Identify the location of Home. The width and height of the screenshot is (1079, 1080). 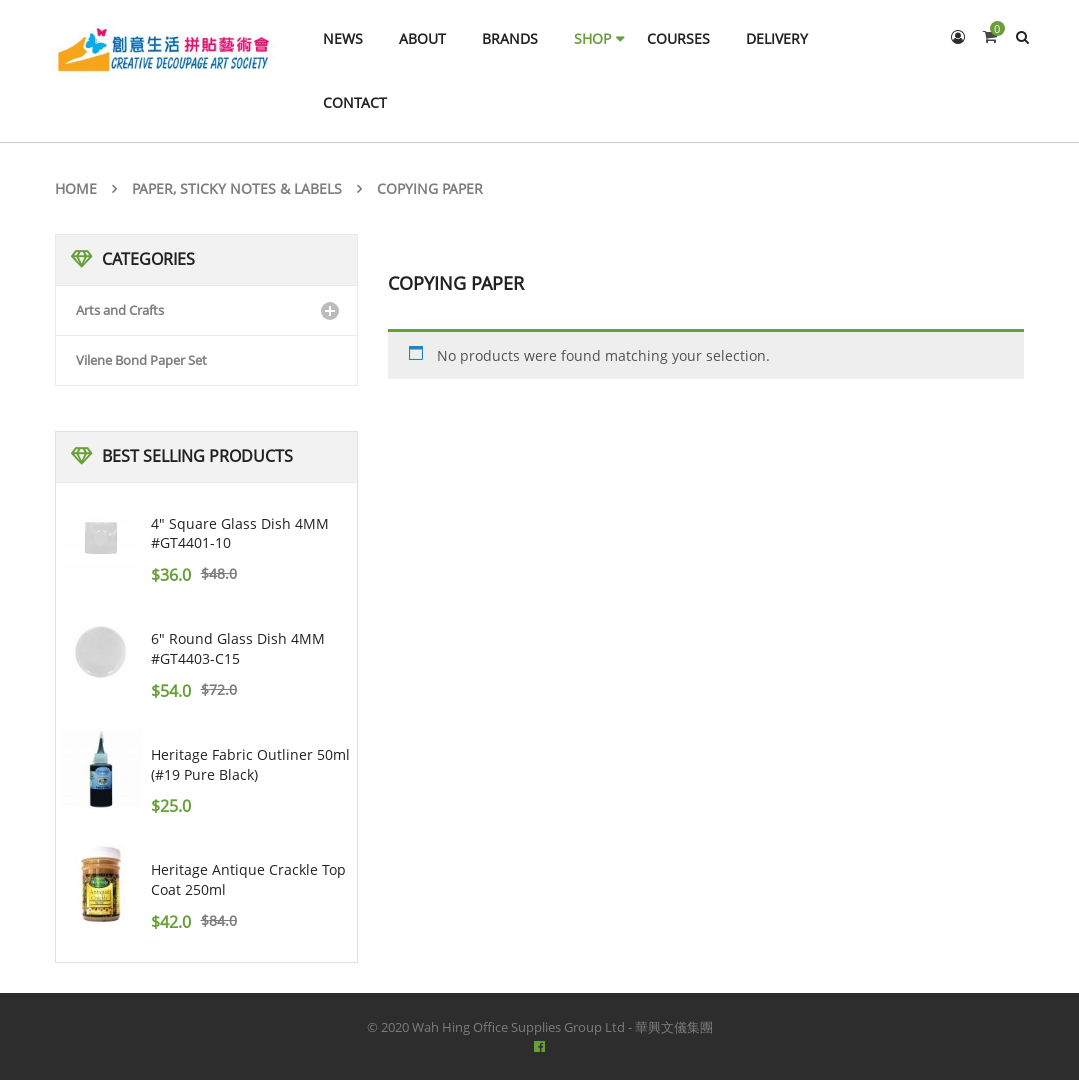
(76, 188).